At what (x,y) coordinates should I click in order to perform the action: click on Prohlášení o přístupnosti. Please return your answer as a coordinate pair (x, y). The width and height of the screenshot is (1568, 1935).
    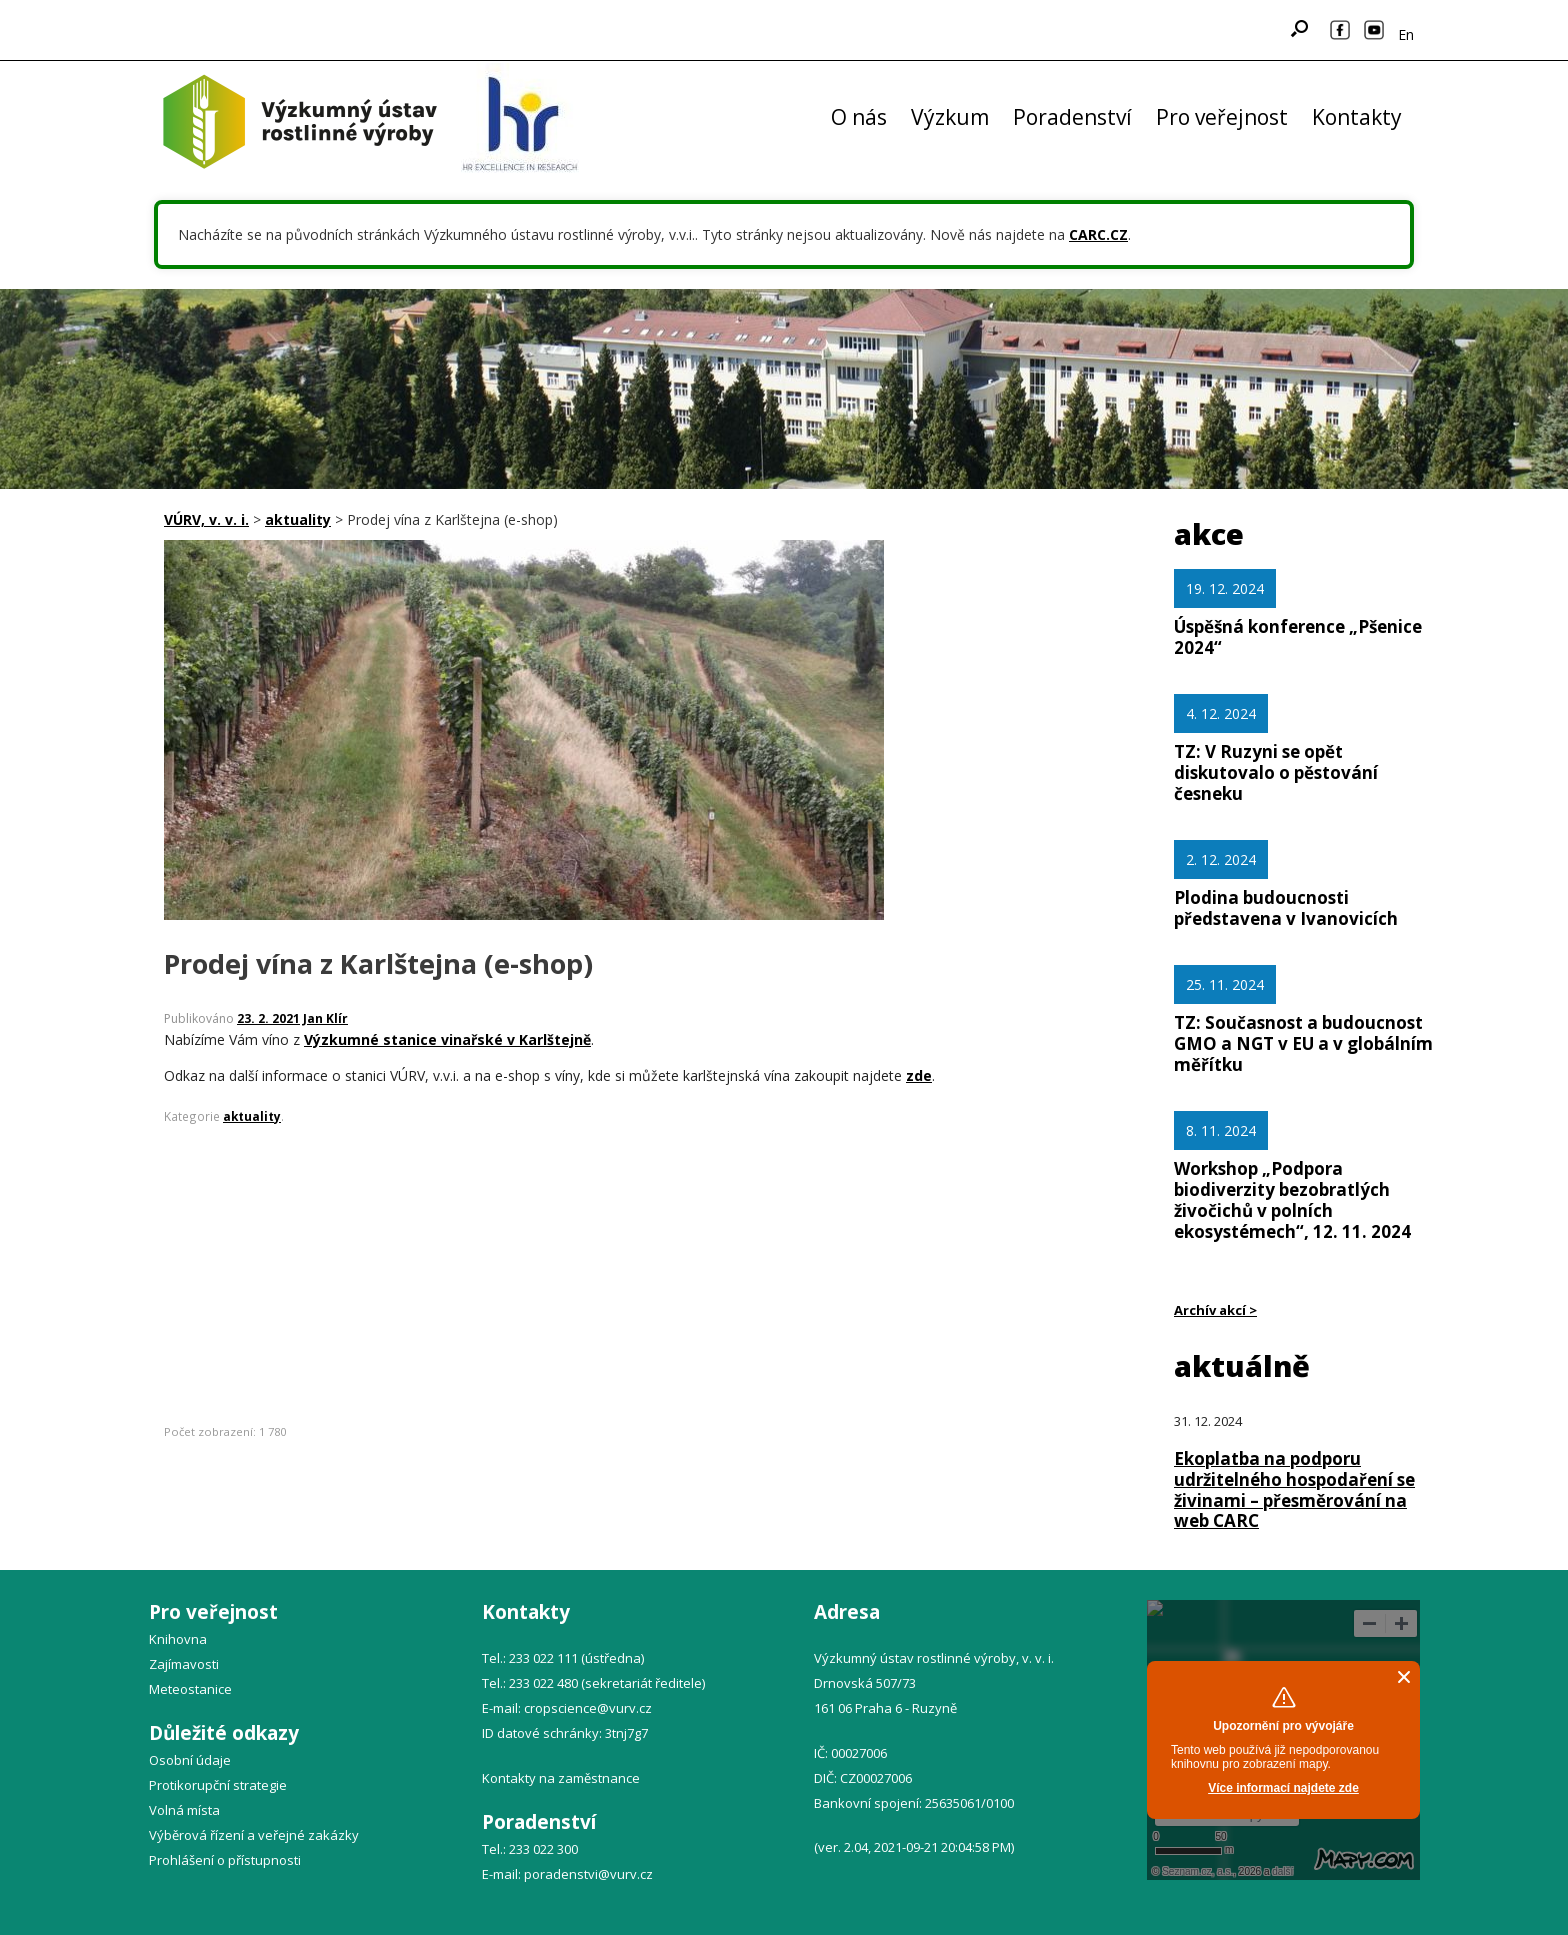
    Looking at the image, I should click on (225, 1860).